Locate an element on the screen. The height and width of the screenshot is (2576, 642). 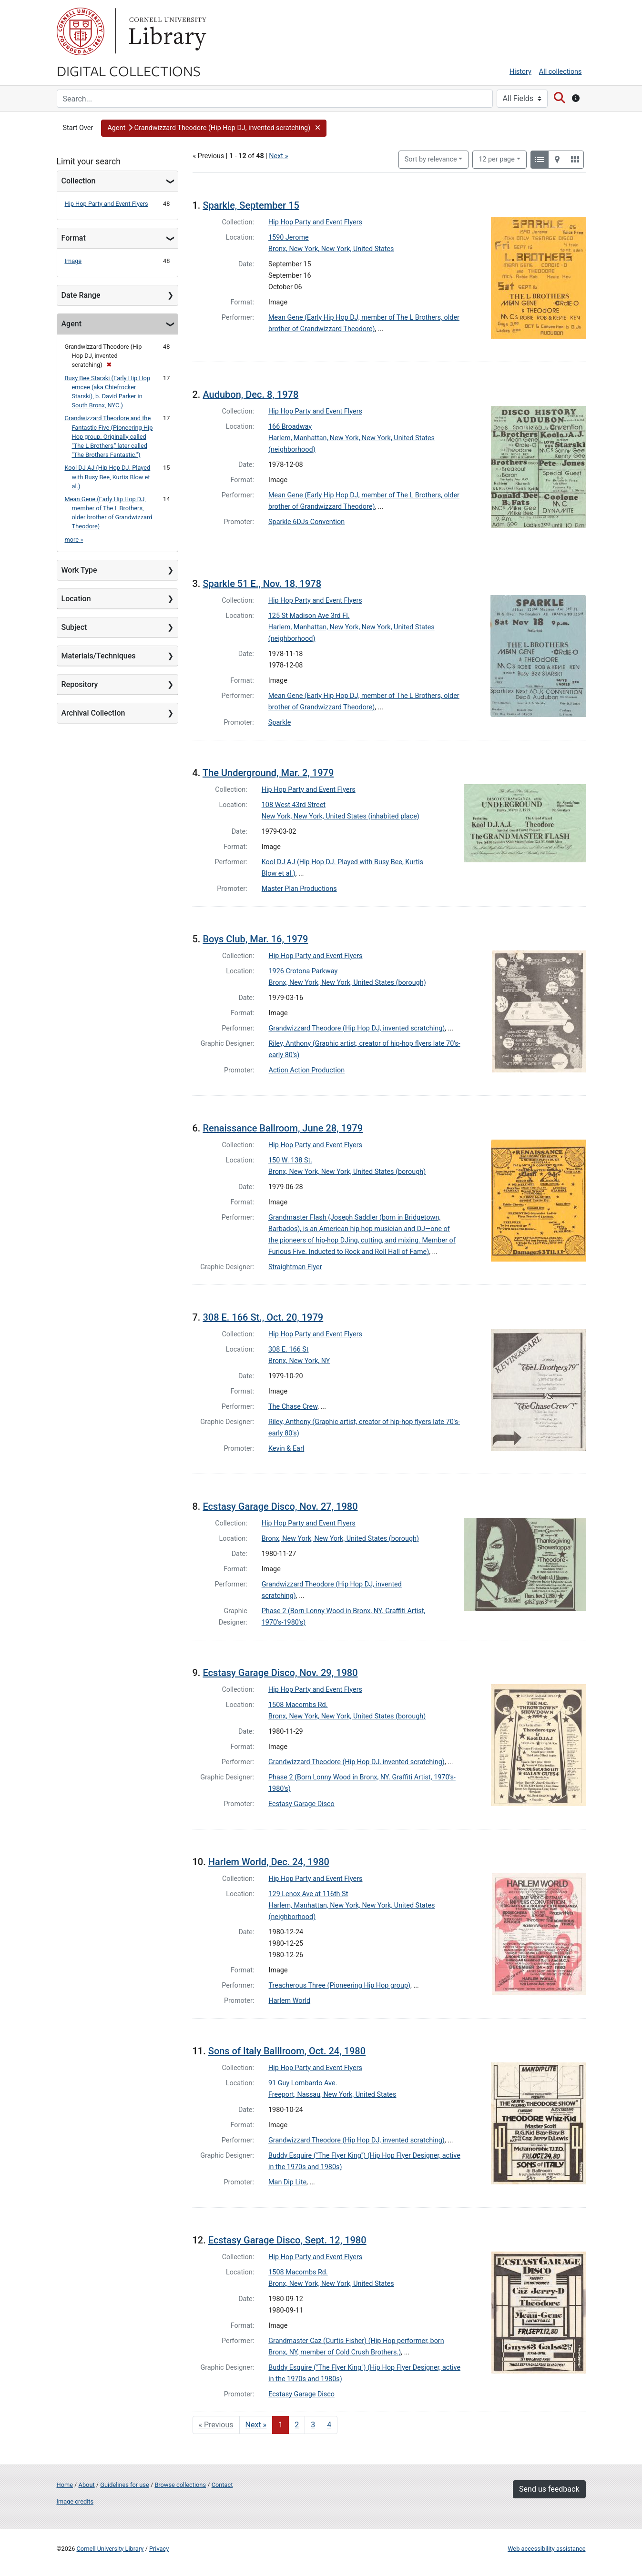
Bronx, New York, New York, United States (borough) is located at coordinates (347, 983).